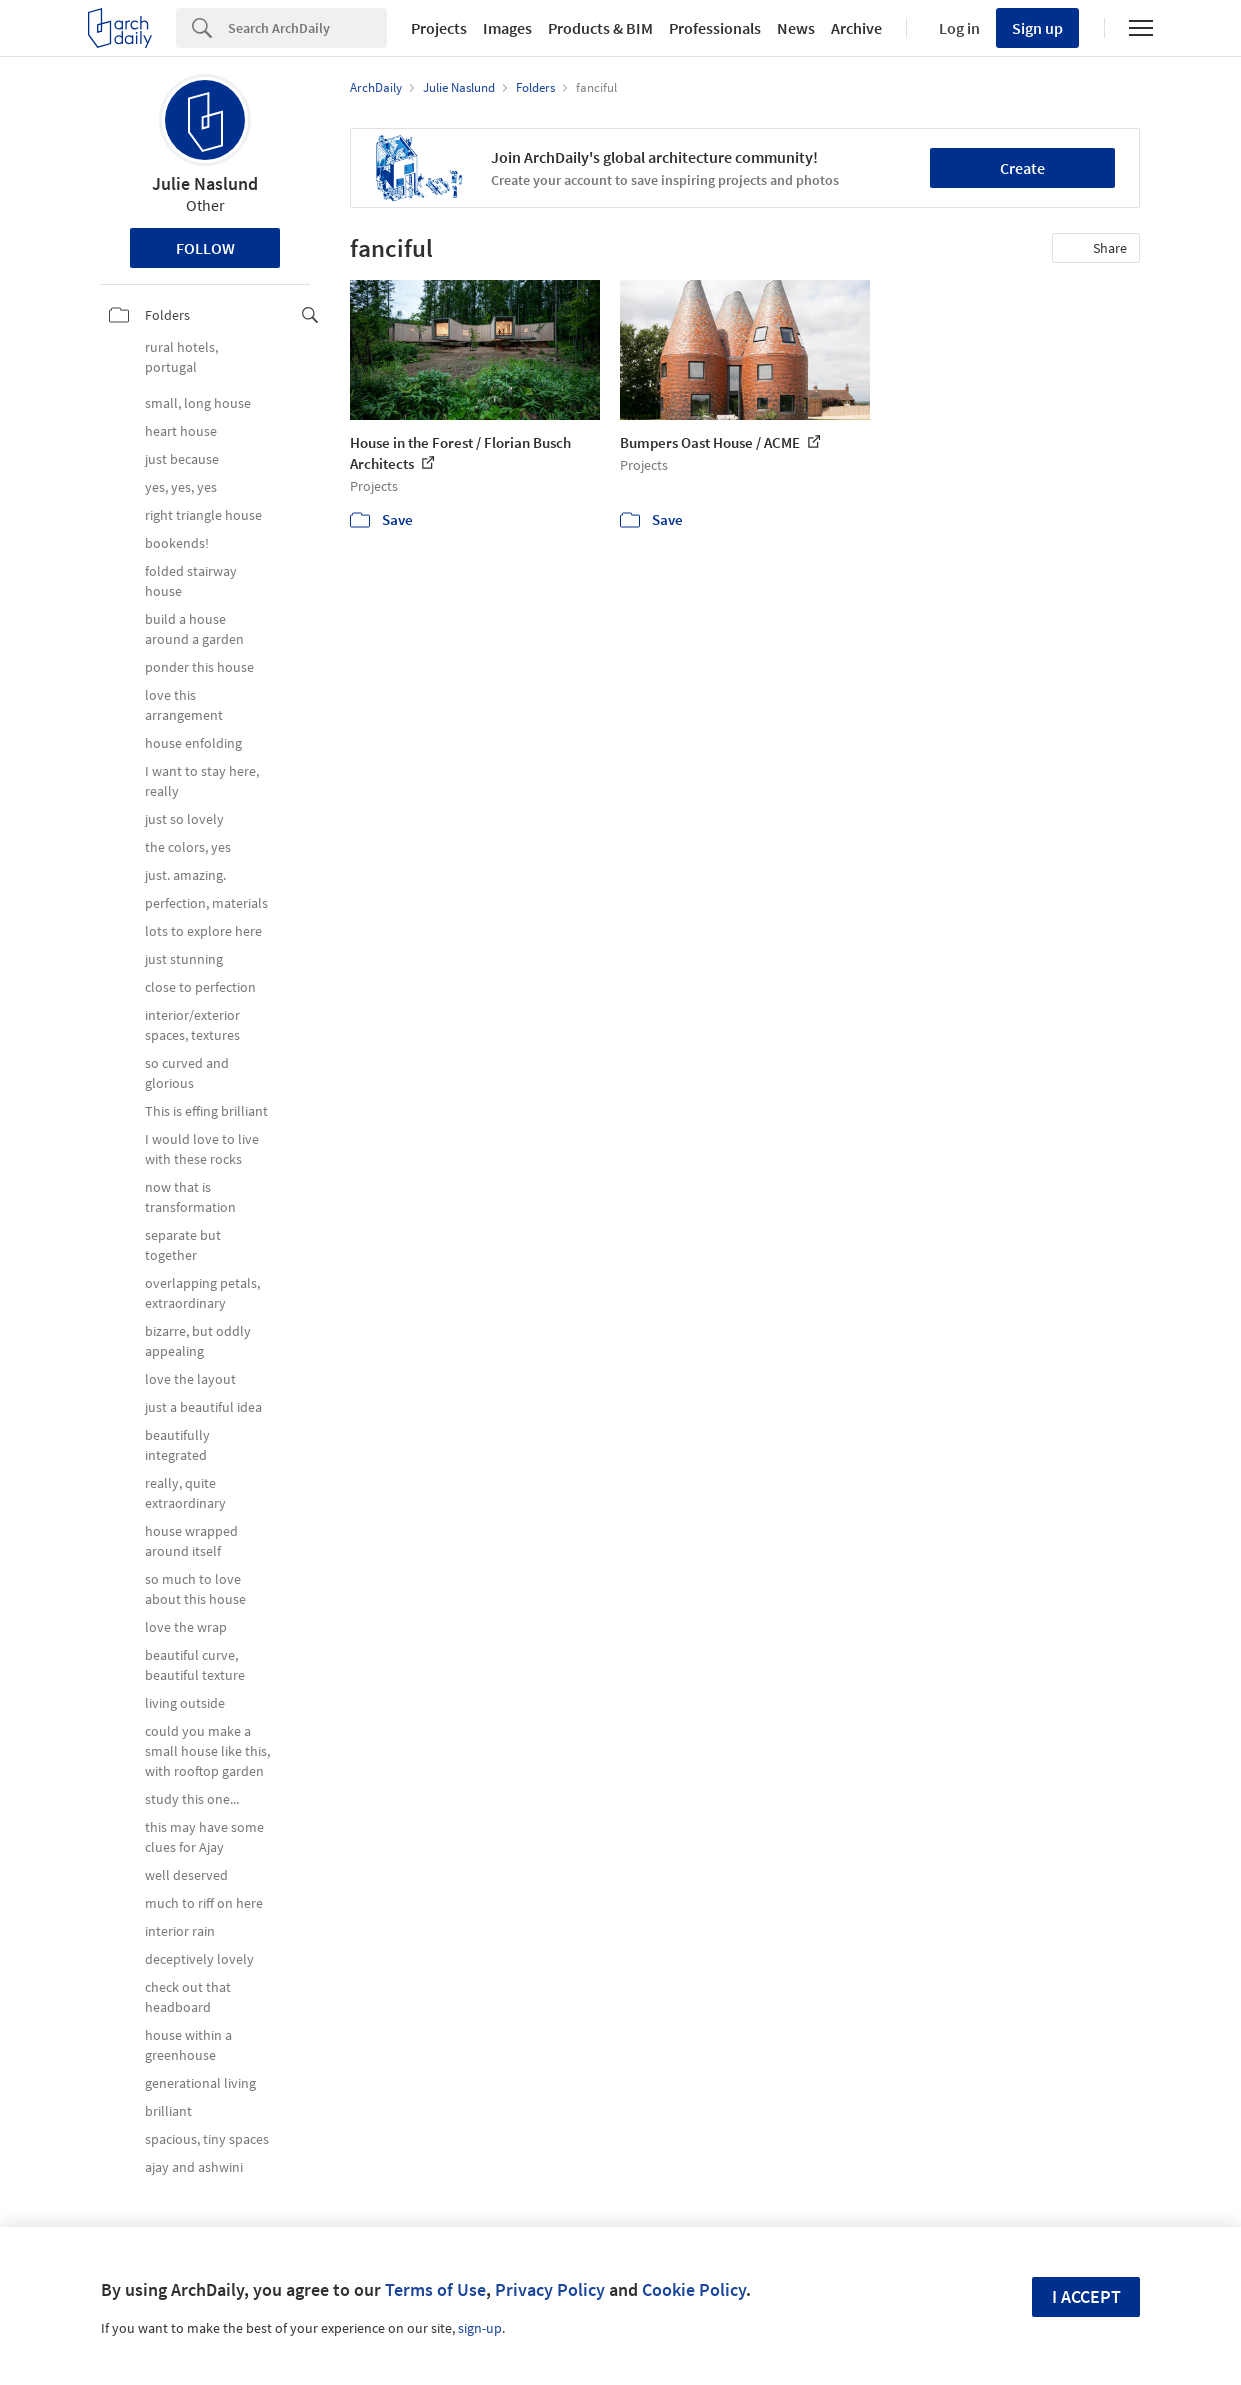  Describe the element at coordinates (439, 28) in the screenshot. I see `Projects` at that location.